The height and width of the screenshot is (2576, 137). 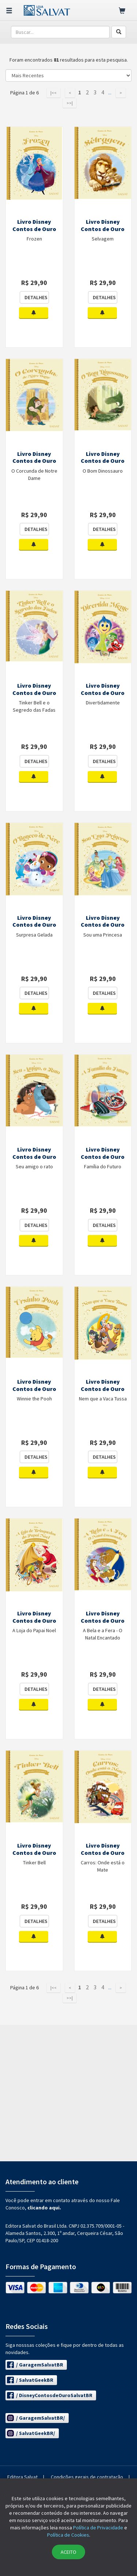 I want to click on Livro Disney Contos de Ouro Ed. 73, so click(x=103, y=925).